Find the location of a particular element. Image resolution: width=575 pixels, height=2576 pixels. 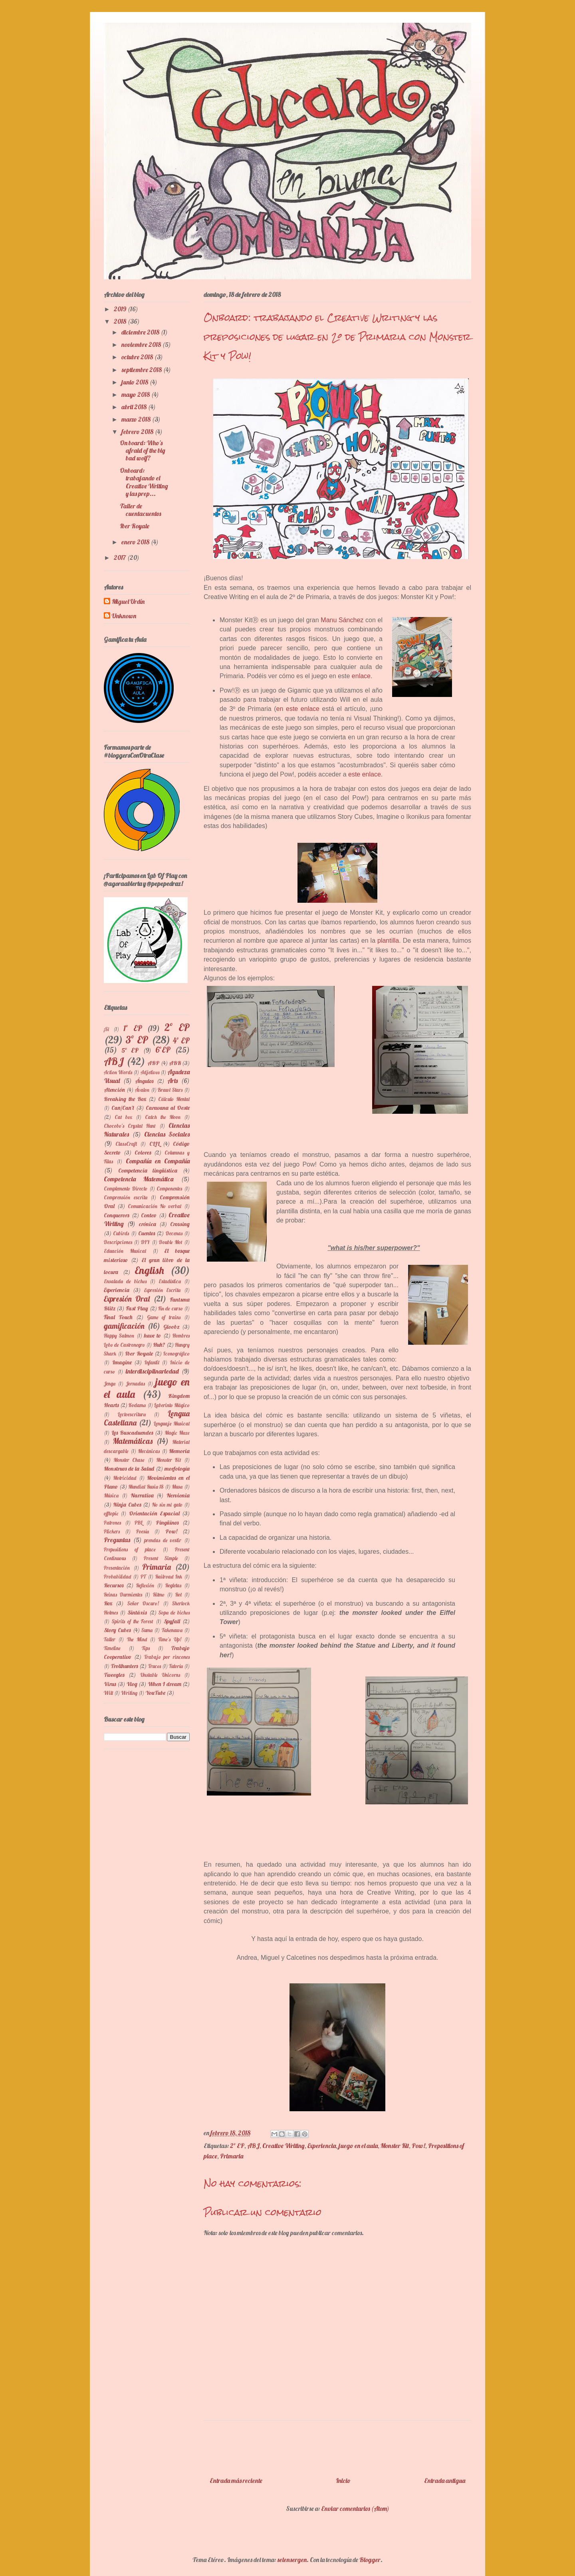

Plickers is located at coordinates (112, 1531).